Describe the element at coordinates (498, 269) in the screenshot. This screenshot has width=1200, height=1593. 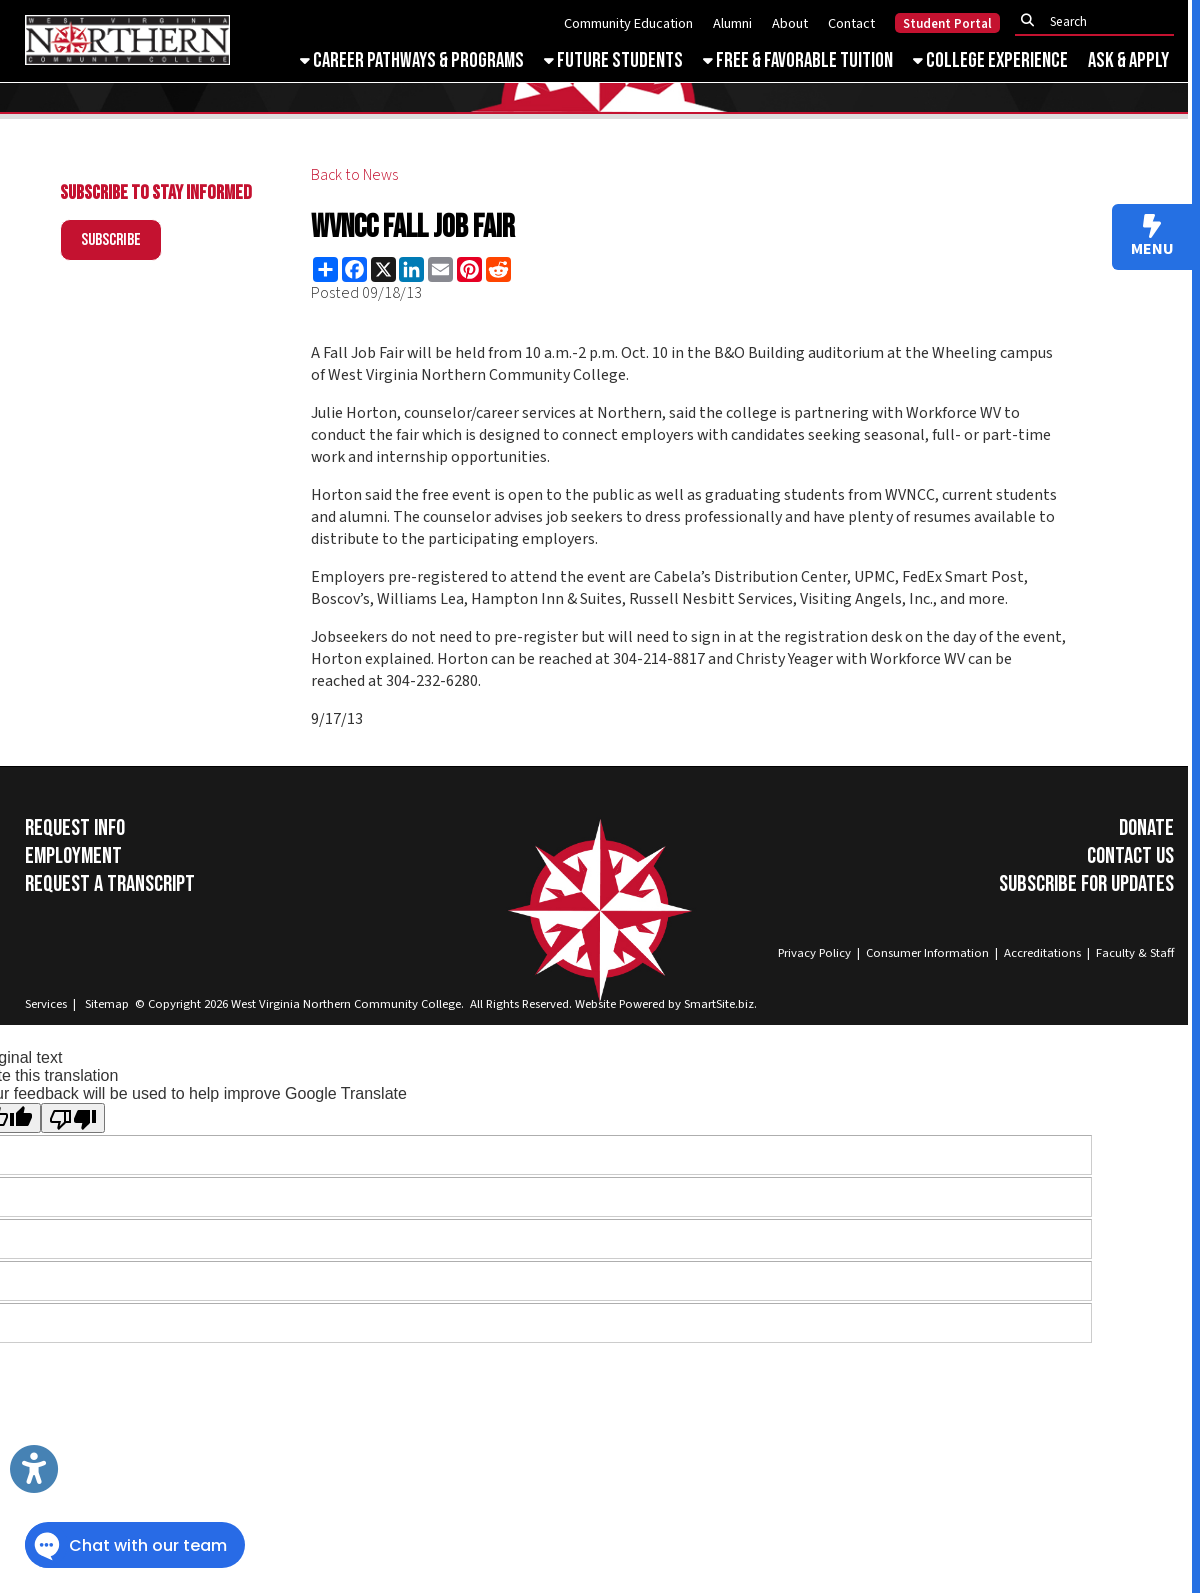
I see `[Share this page on Reddit]` at that location.